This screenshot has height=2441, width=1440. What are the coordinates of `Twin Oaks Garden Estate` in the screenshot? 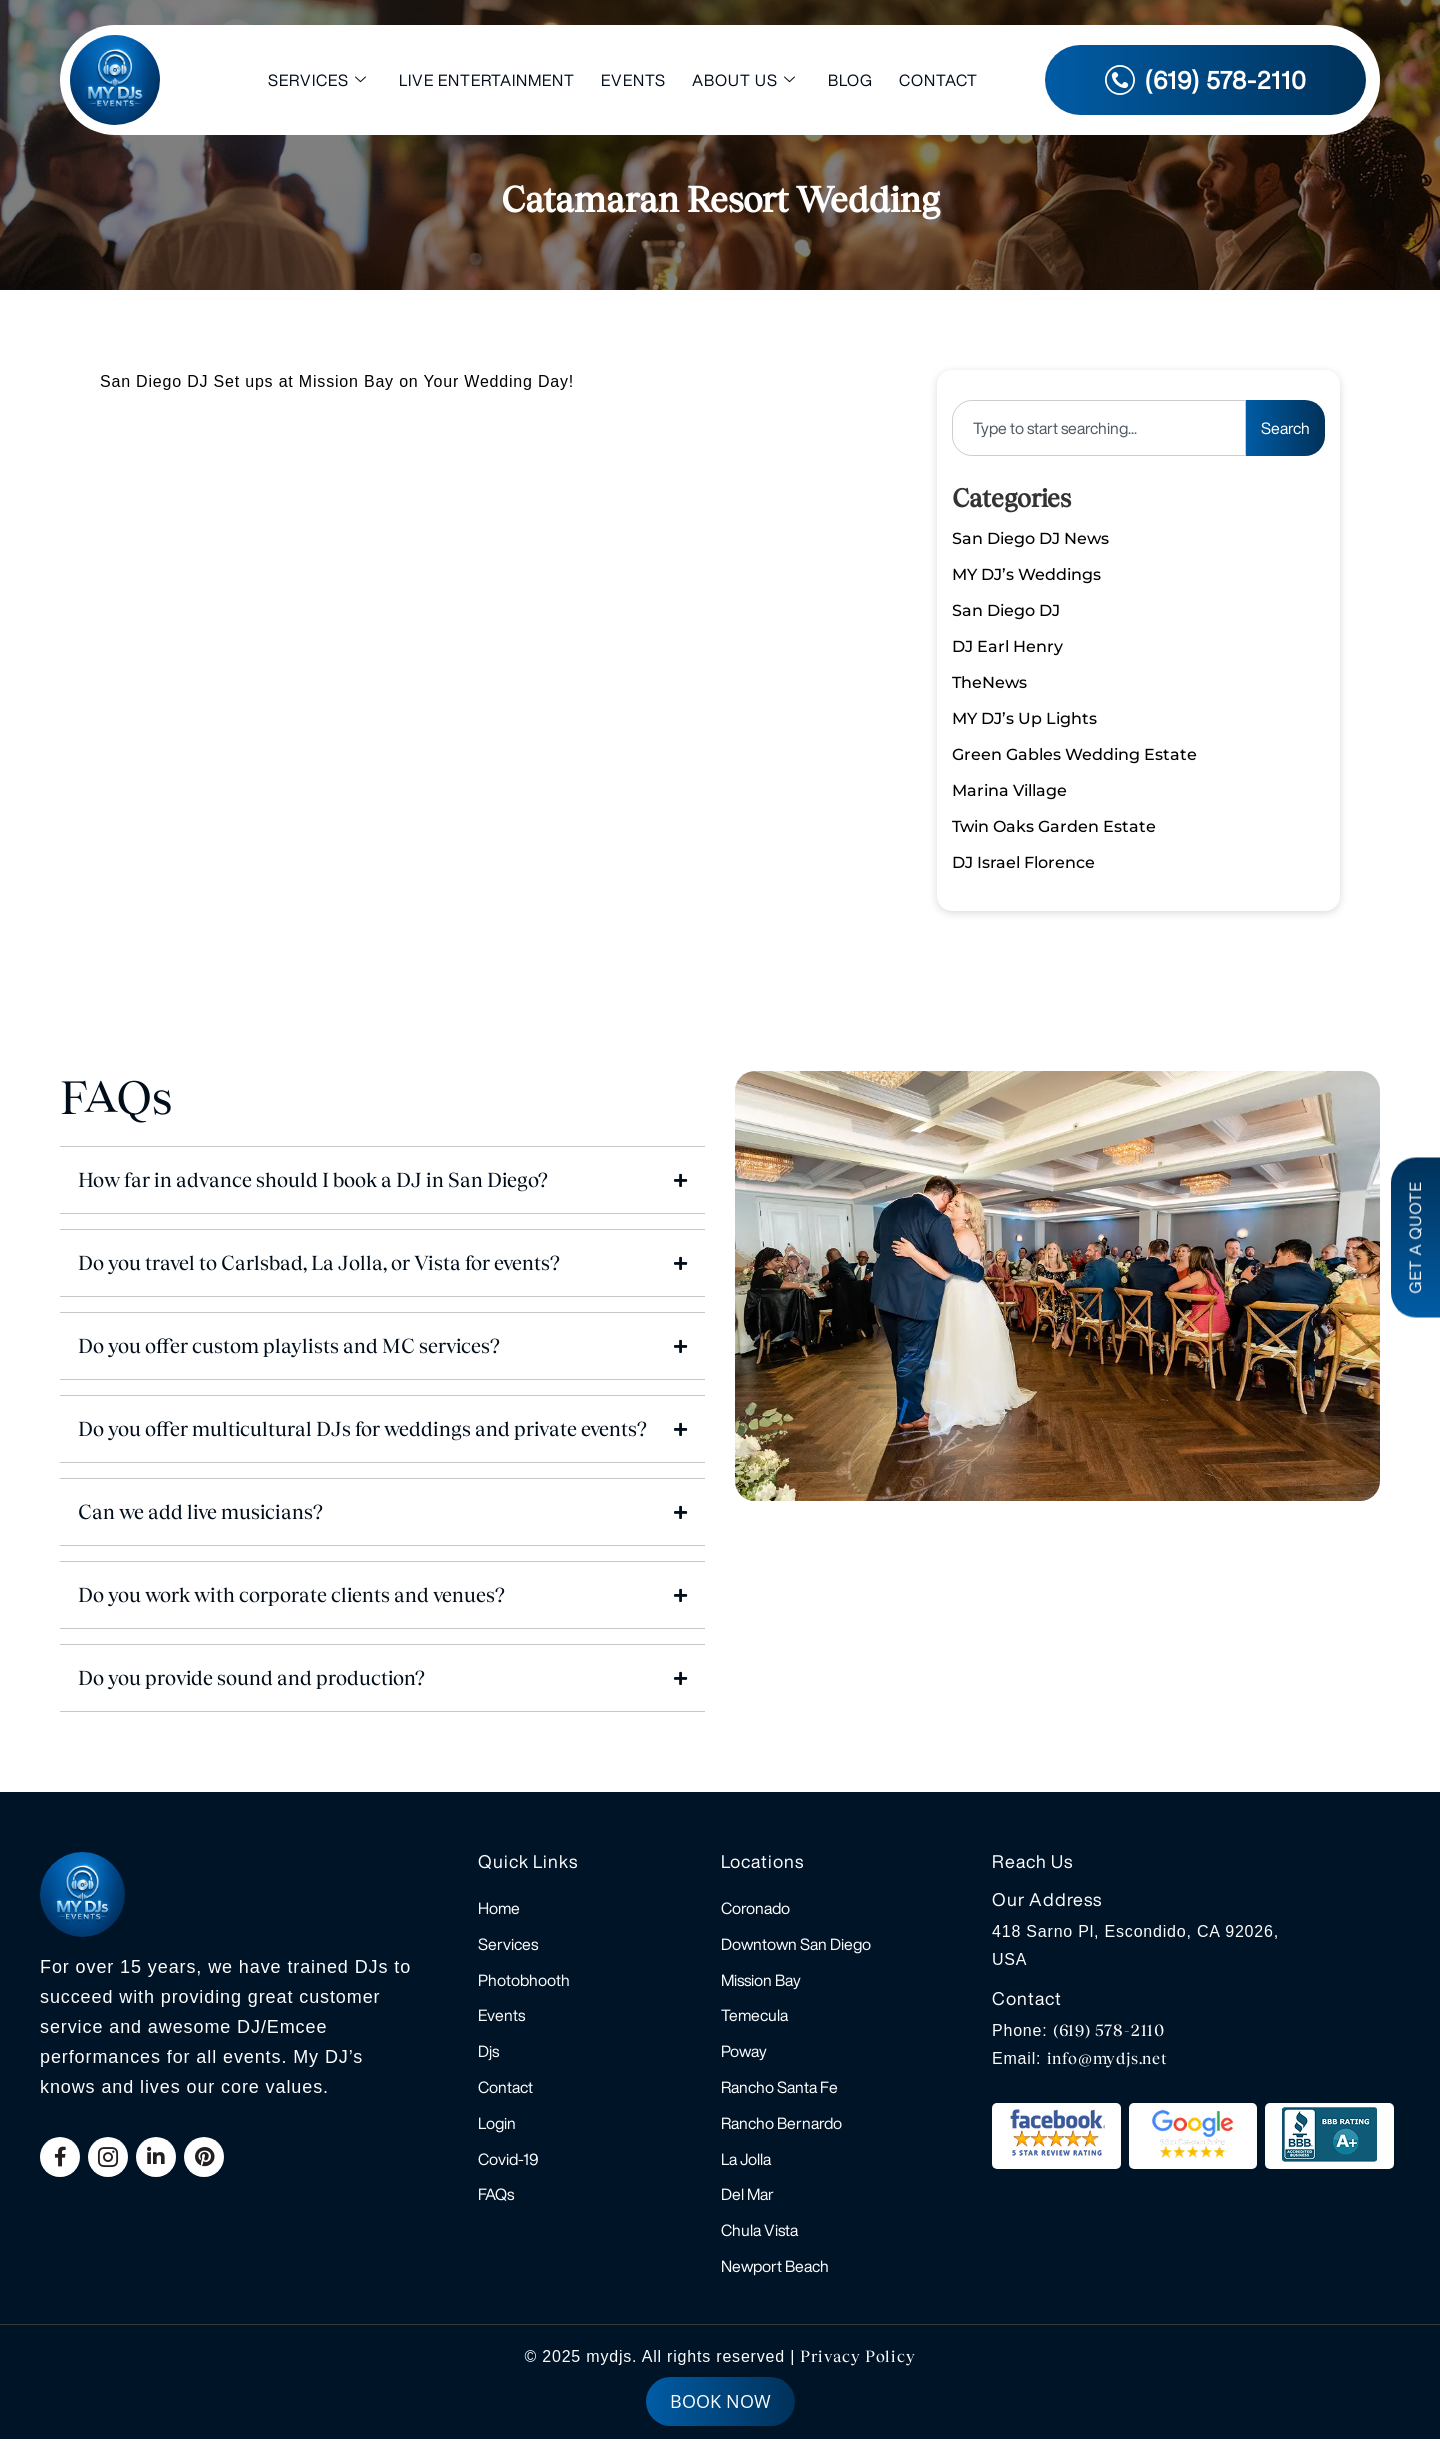 It's located at (1054, 826).